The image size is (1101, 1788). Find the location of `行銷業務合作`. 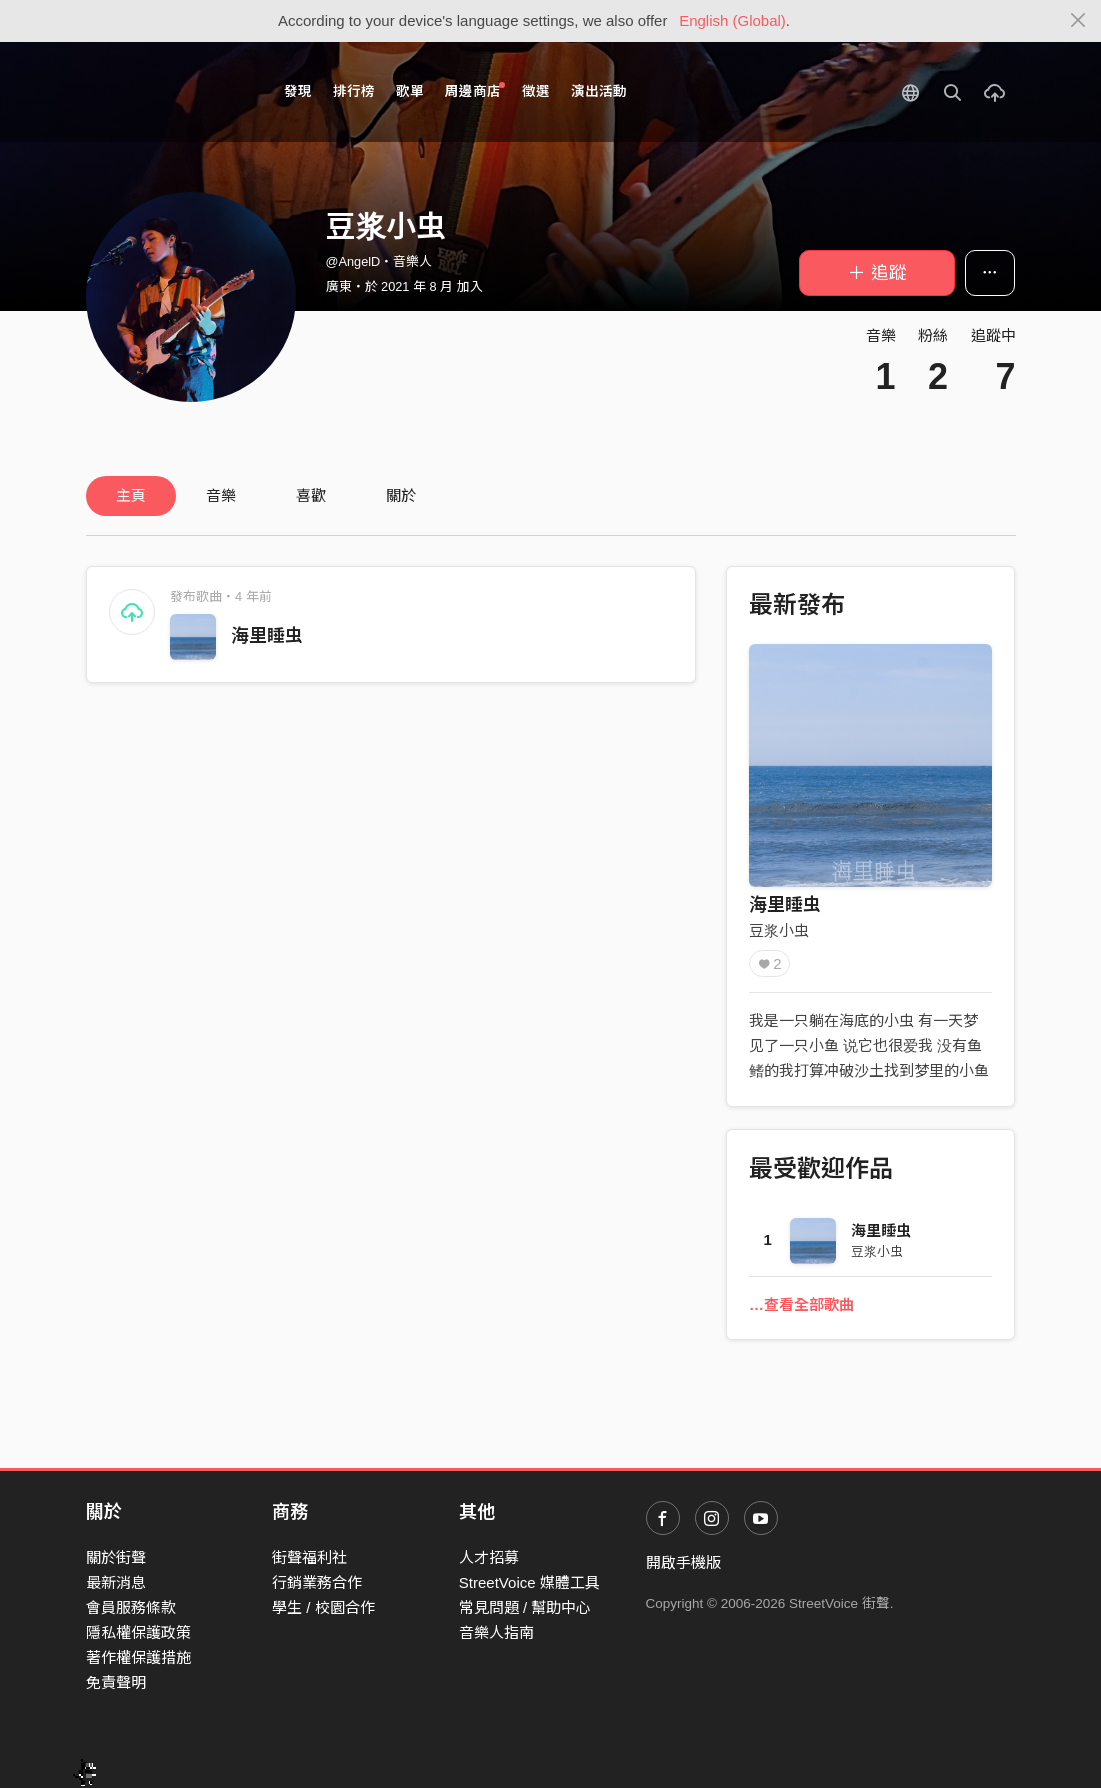

行銷業務合作 is located at coordinates (317, 1582).